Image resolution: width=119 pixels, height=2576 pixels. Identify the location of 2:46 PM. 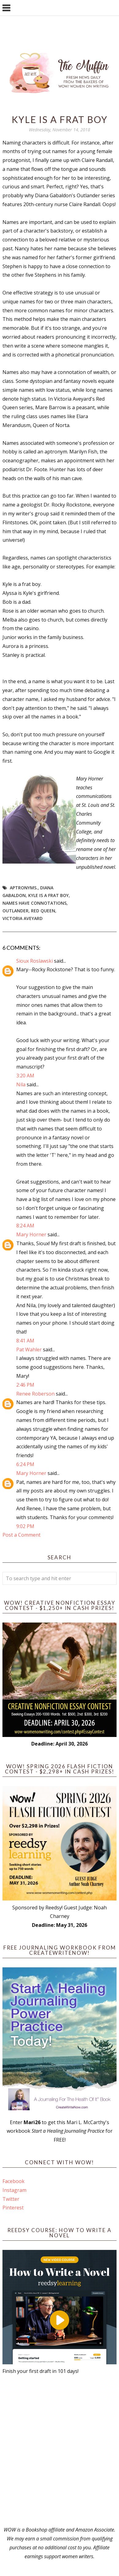
(25, 1384).